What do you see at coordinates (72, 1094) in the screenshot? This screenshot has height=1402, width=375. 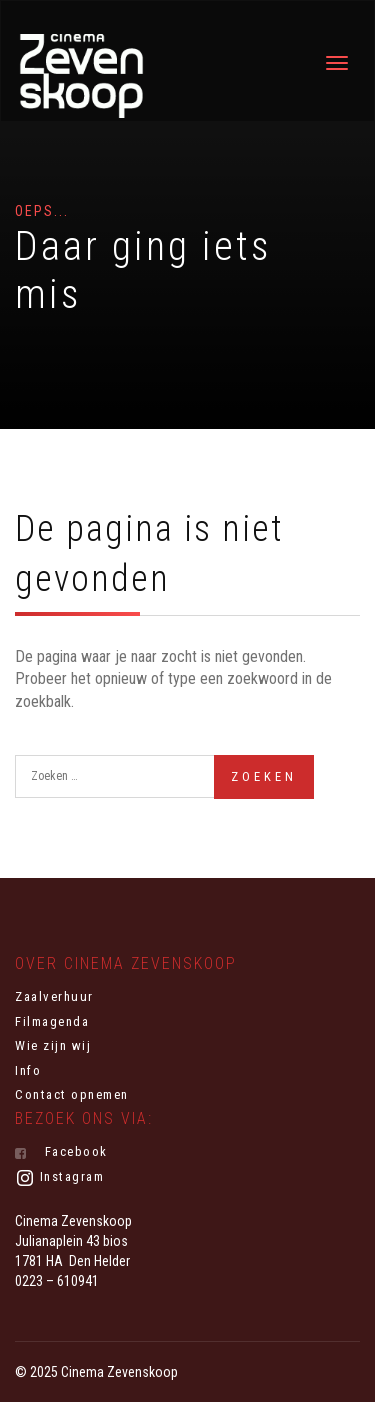 I see `Contact opnemen` at bounding box center [72, 1094].